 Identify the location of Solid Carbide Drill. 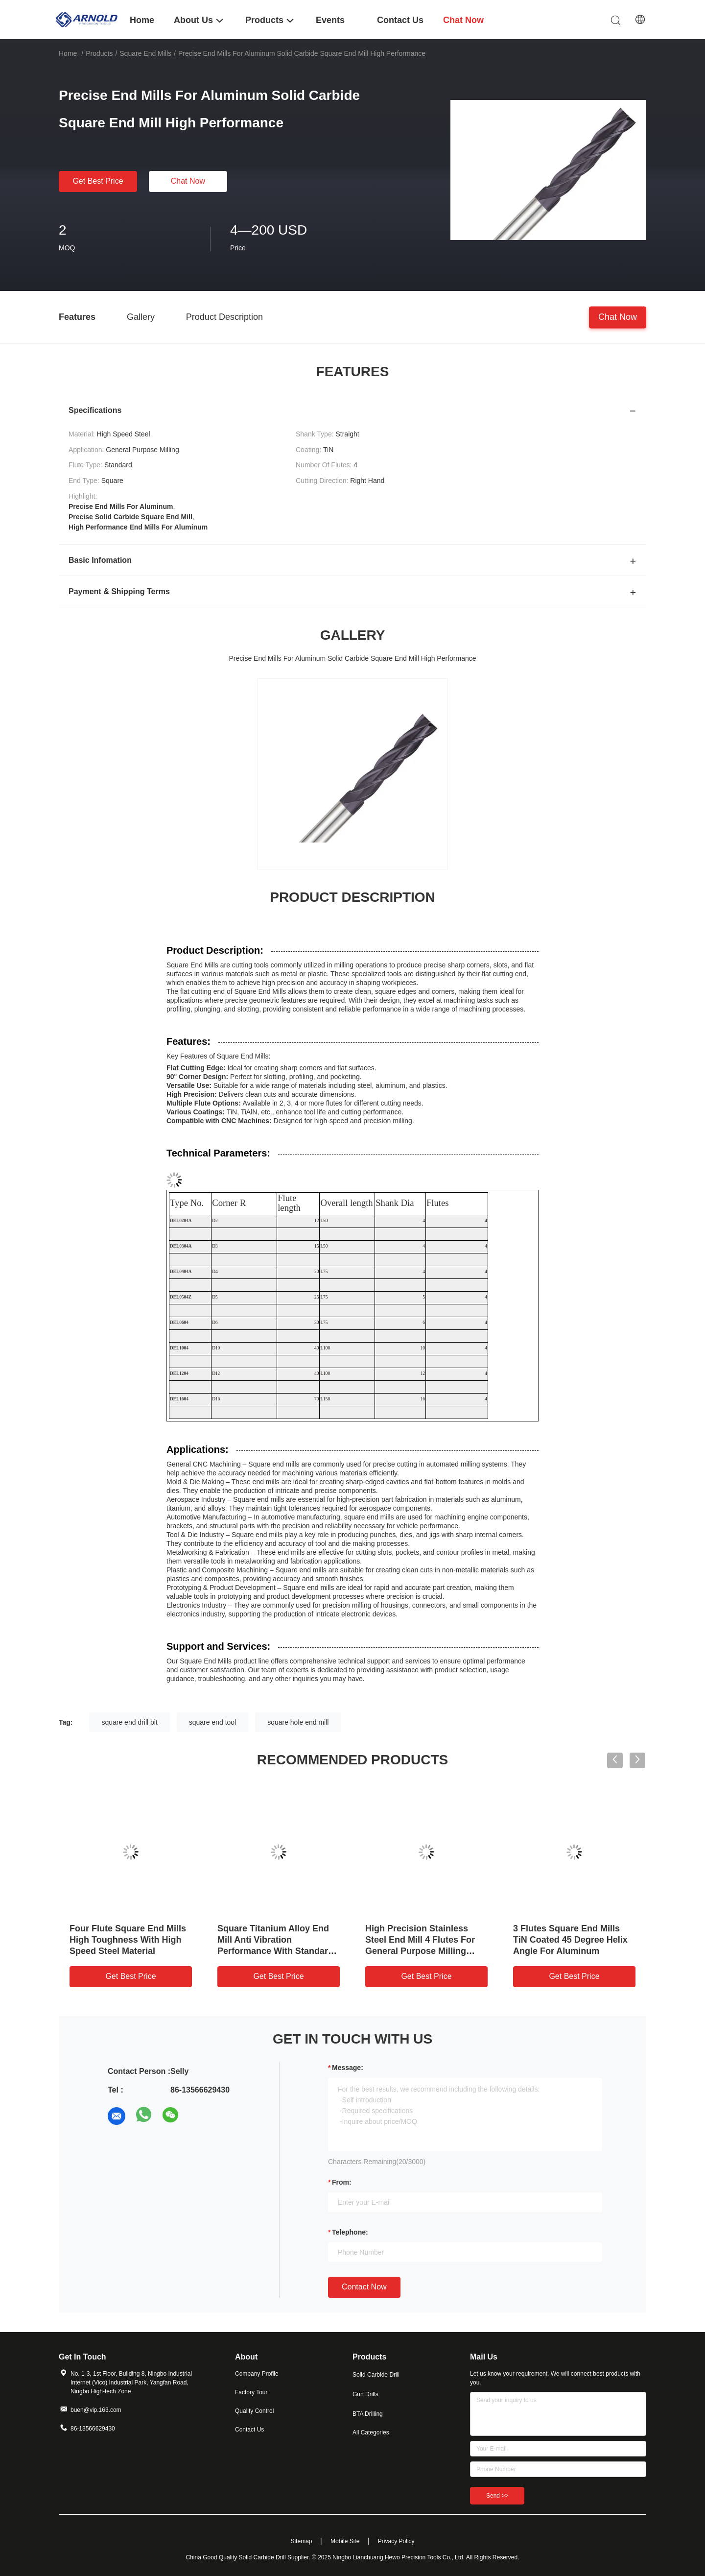
(376, 2374).